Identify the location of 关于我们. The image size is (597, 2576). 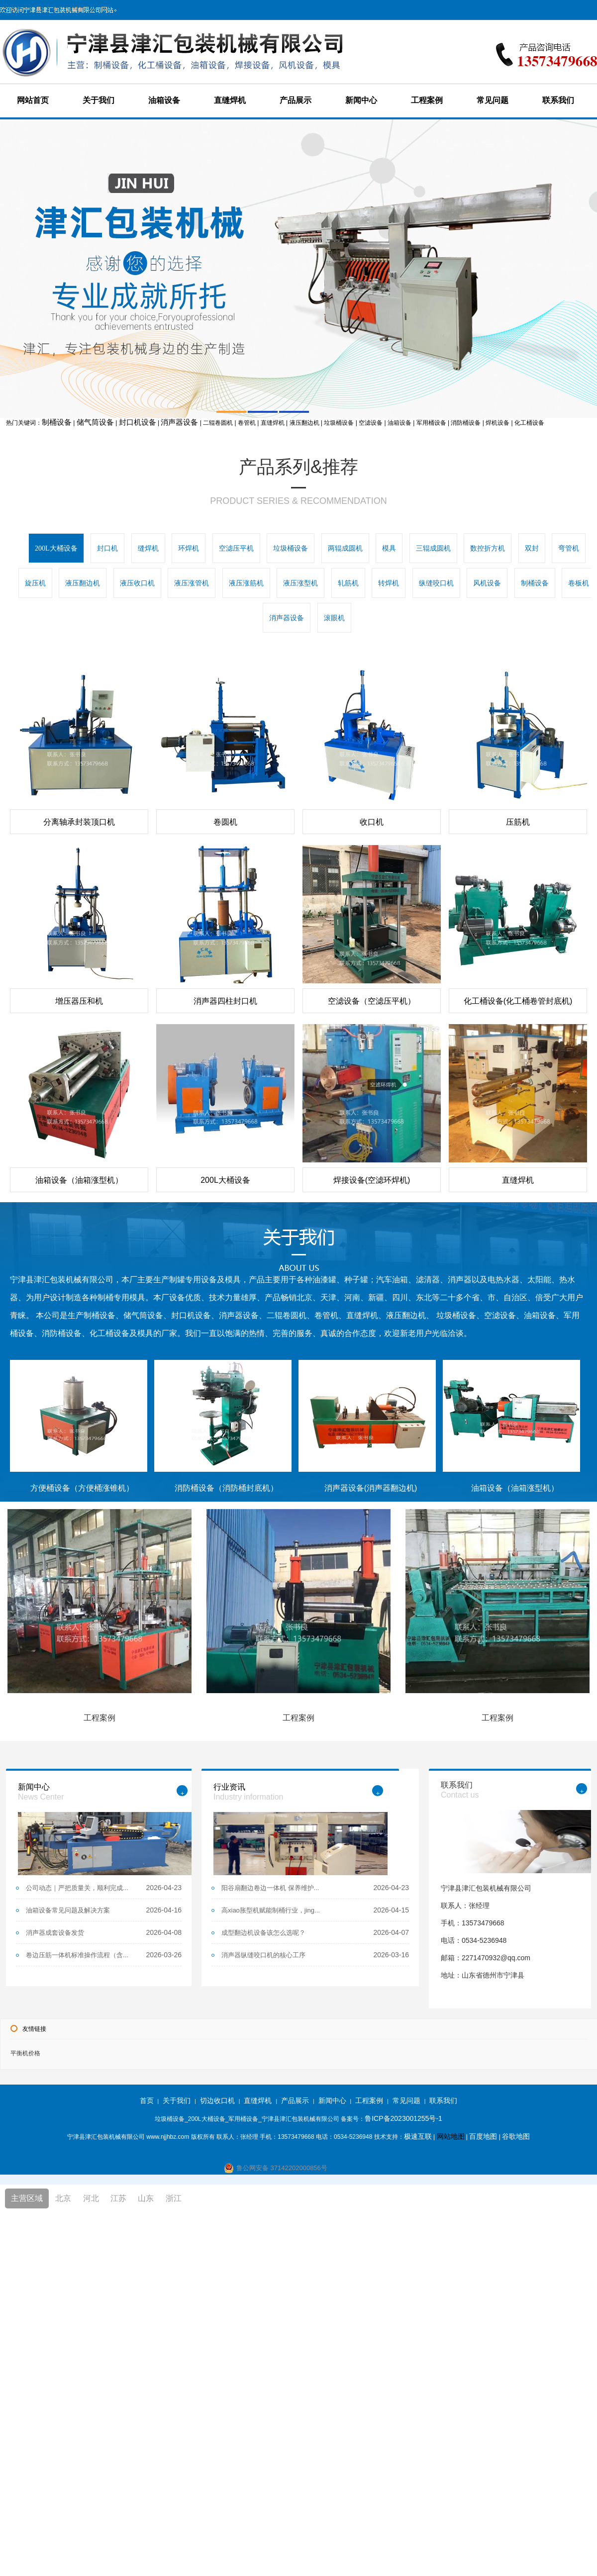
(98, 100).